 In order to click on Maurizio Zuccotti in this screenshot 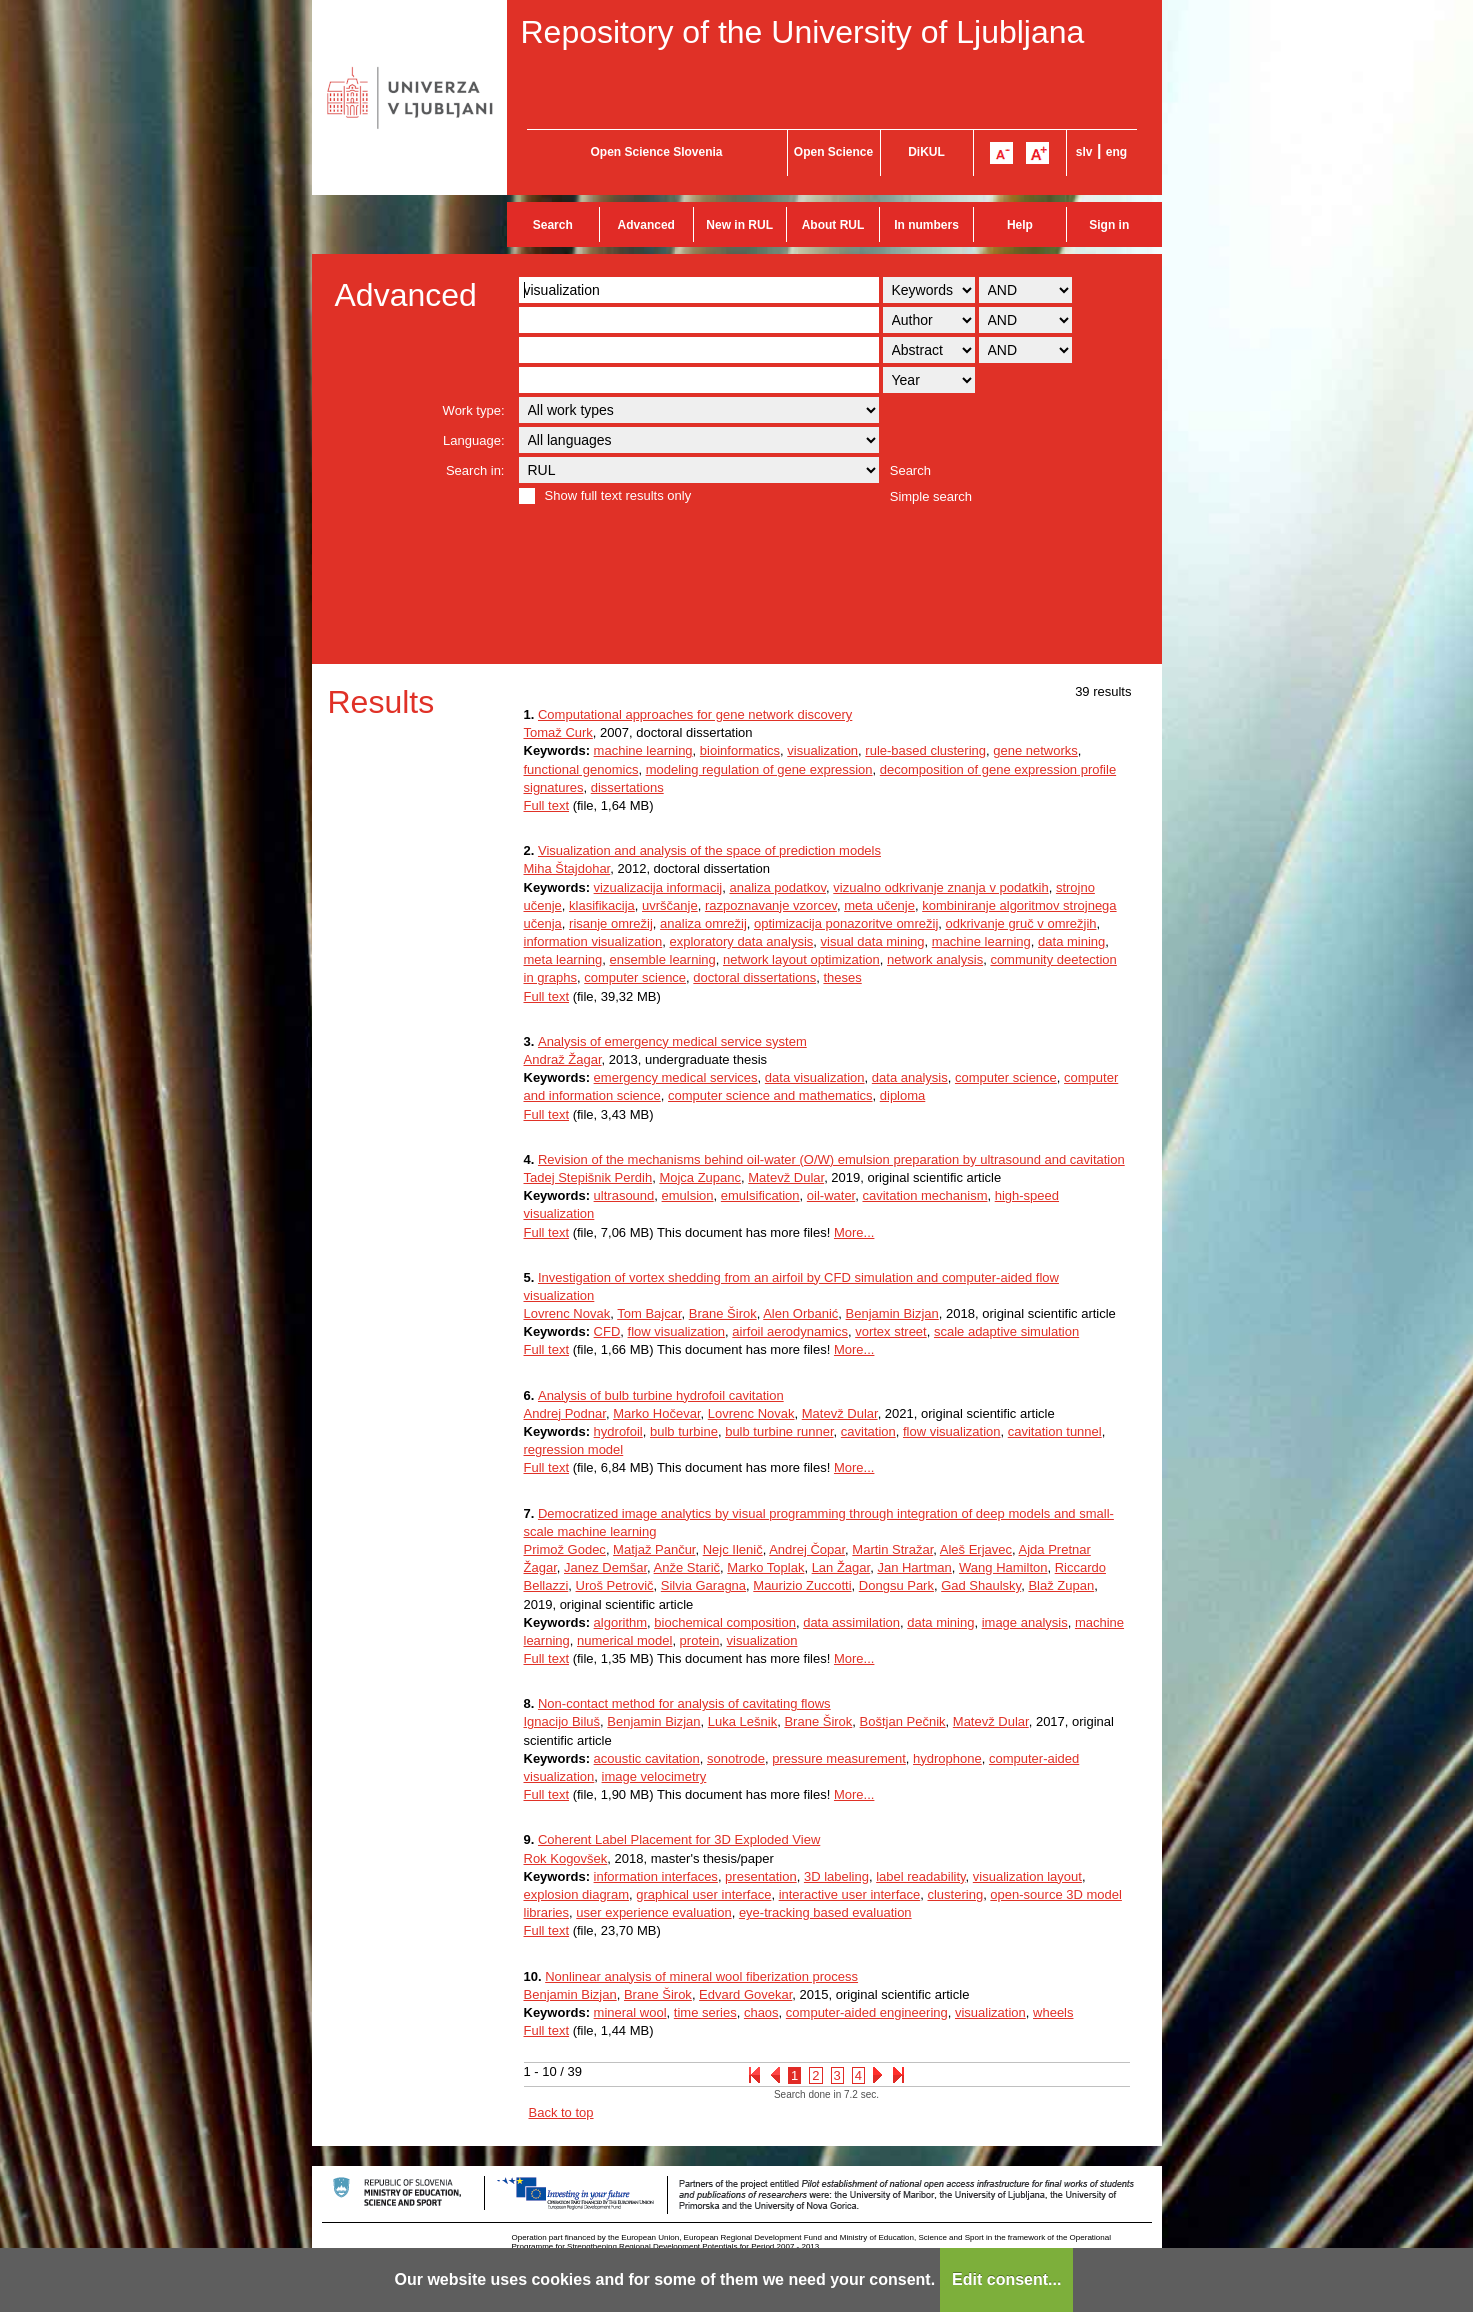, I will do `click(802, 1585)`.